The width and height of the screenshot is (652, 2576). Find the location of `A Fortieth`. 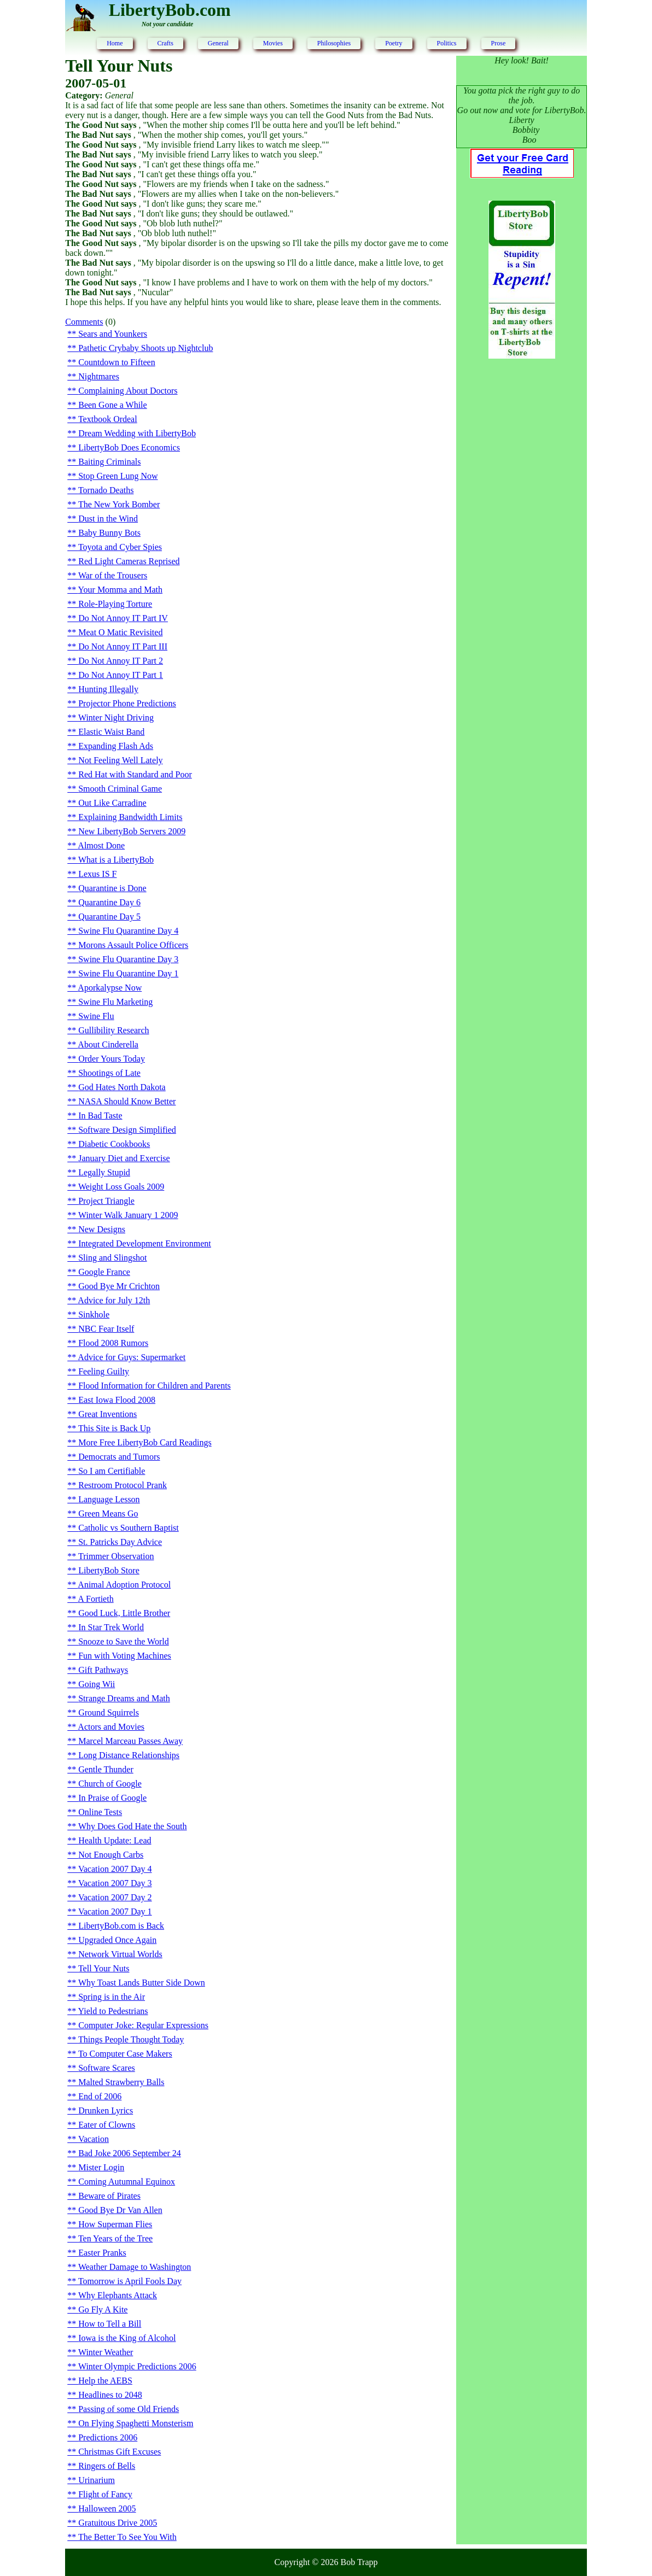

A Fortieth is located at coordinates (95, 1598).